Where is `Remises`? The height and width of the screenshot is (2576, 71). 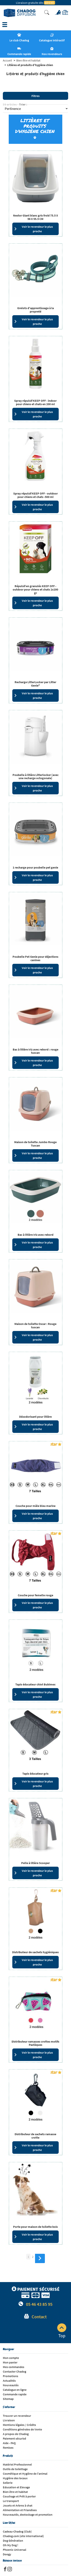 Remises is located at coordinates (8, 2447).